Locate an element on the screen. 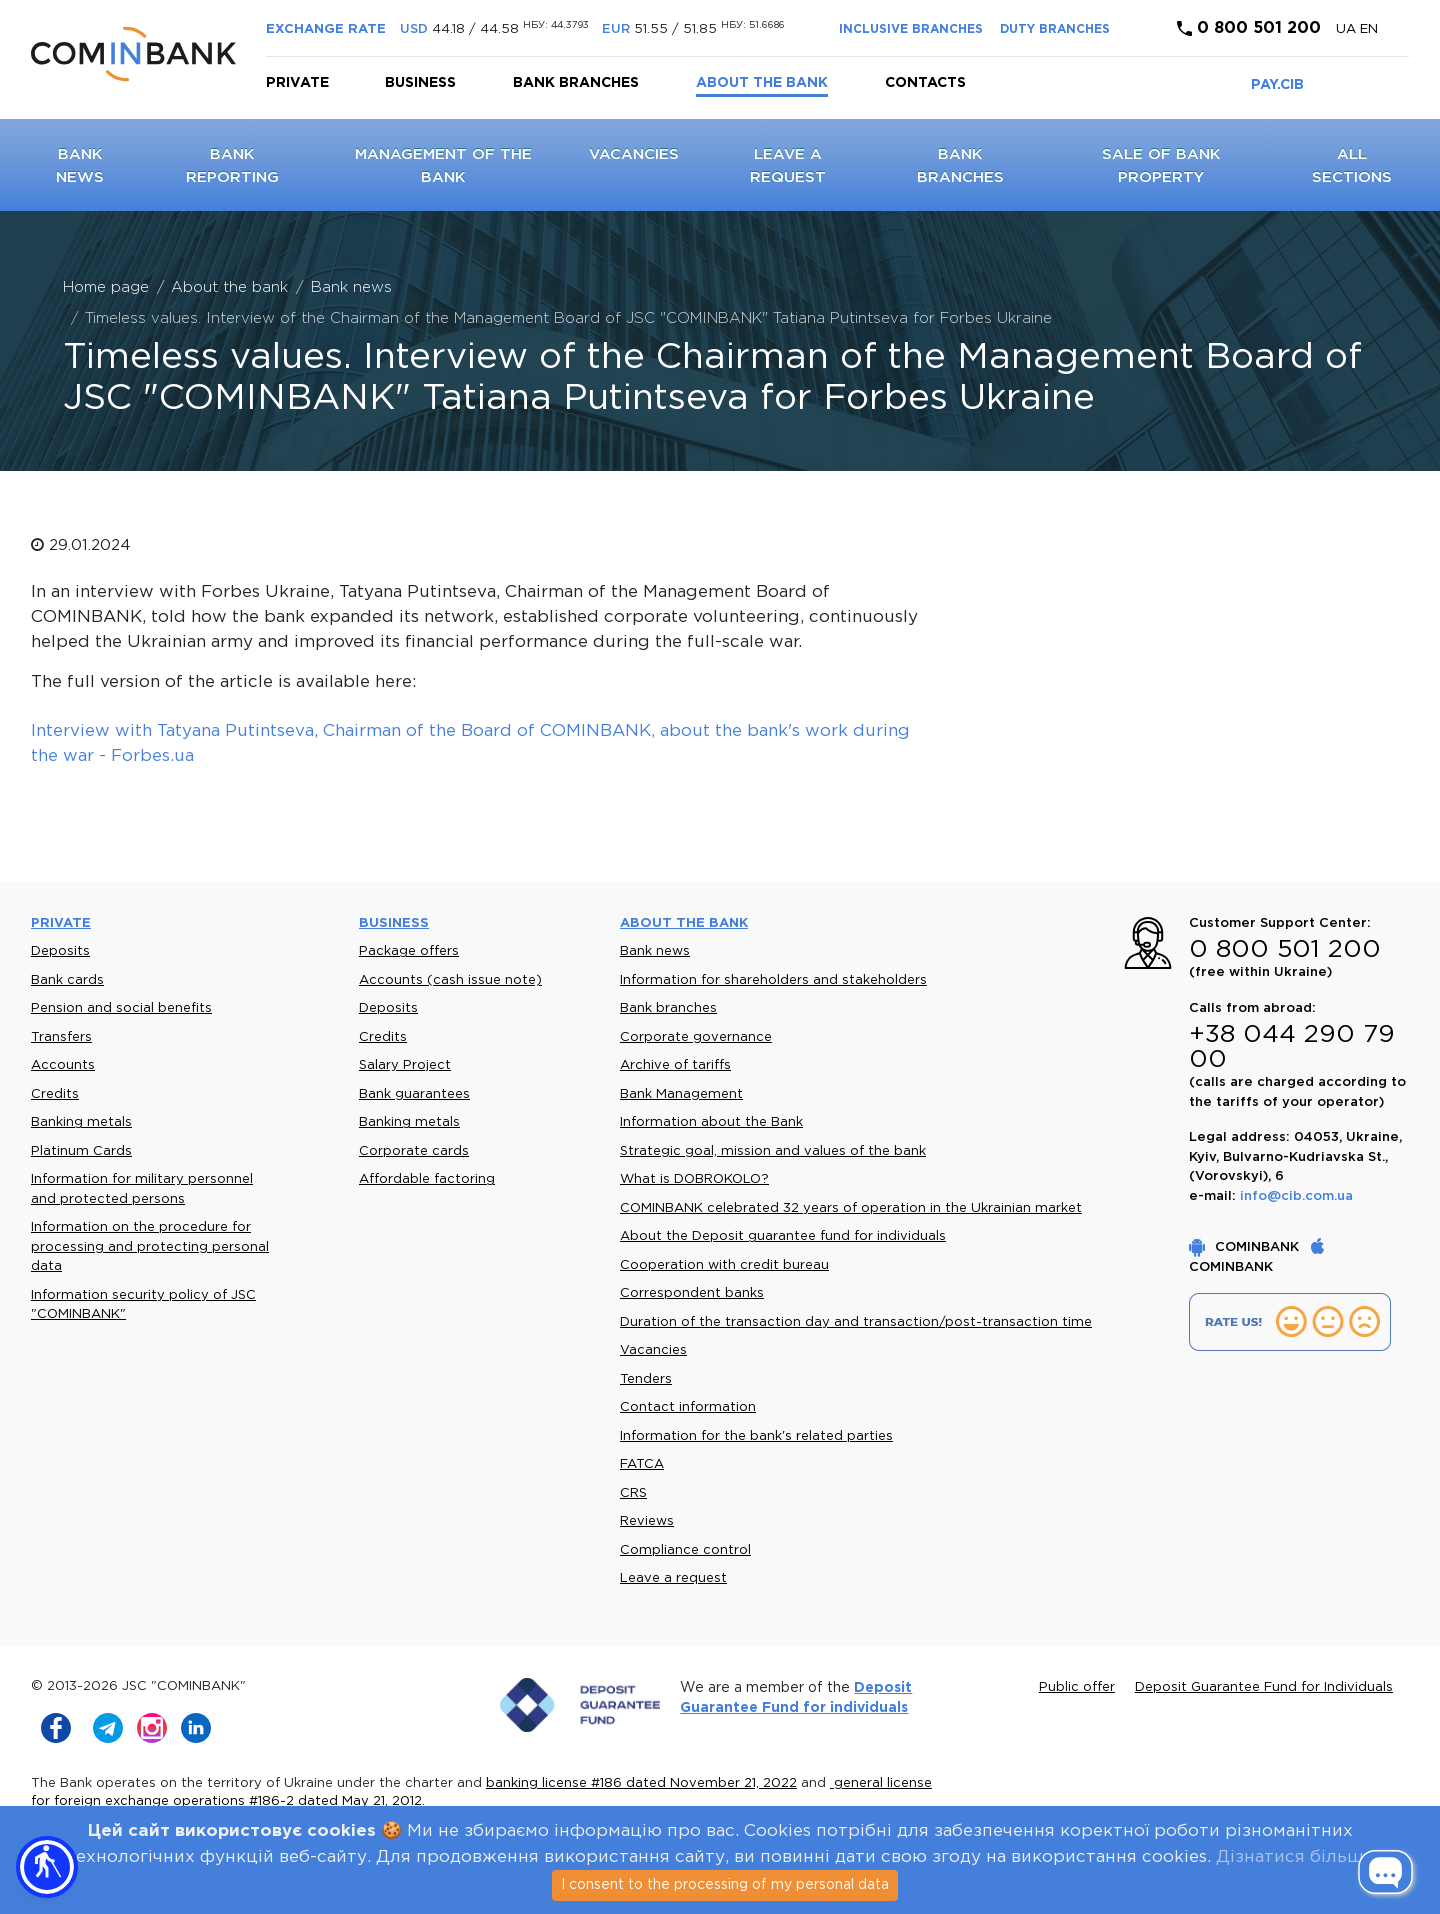  Bank news is located at coordinates (655, 951).